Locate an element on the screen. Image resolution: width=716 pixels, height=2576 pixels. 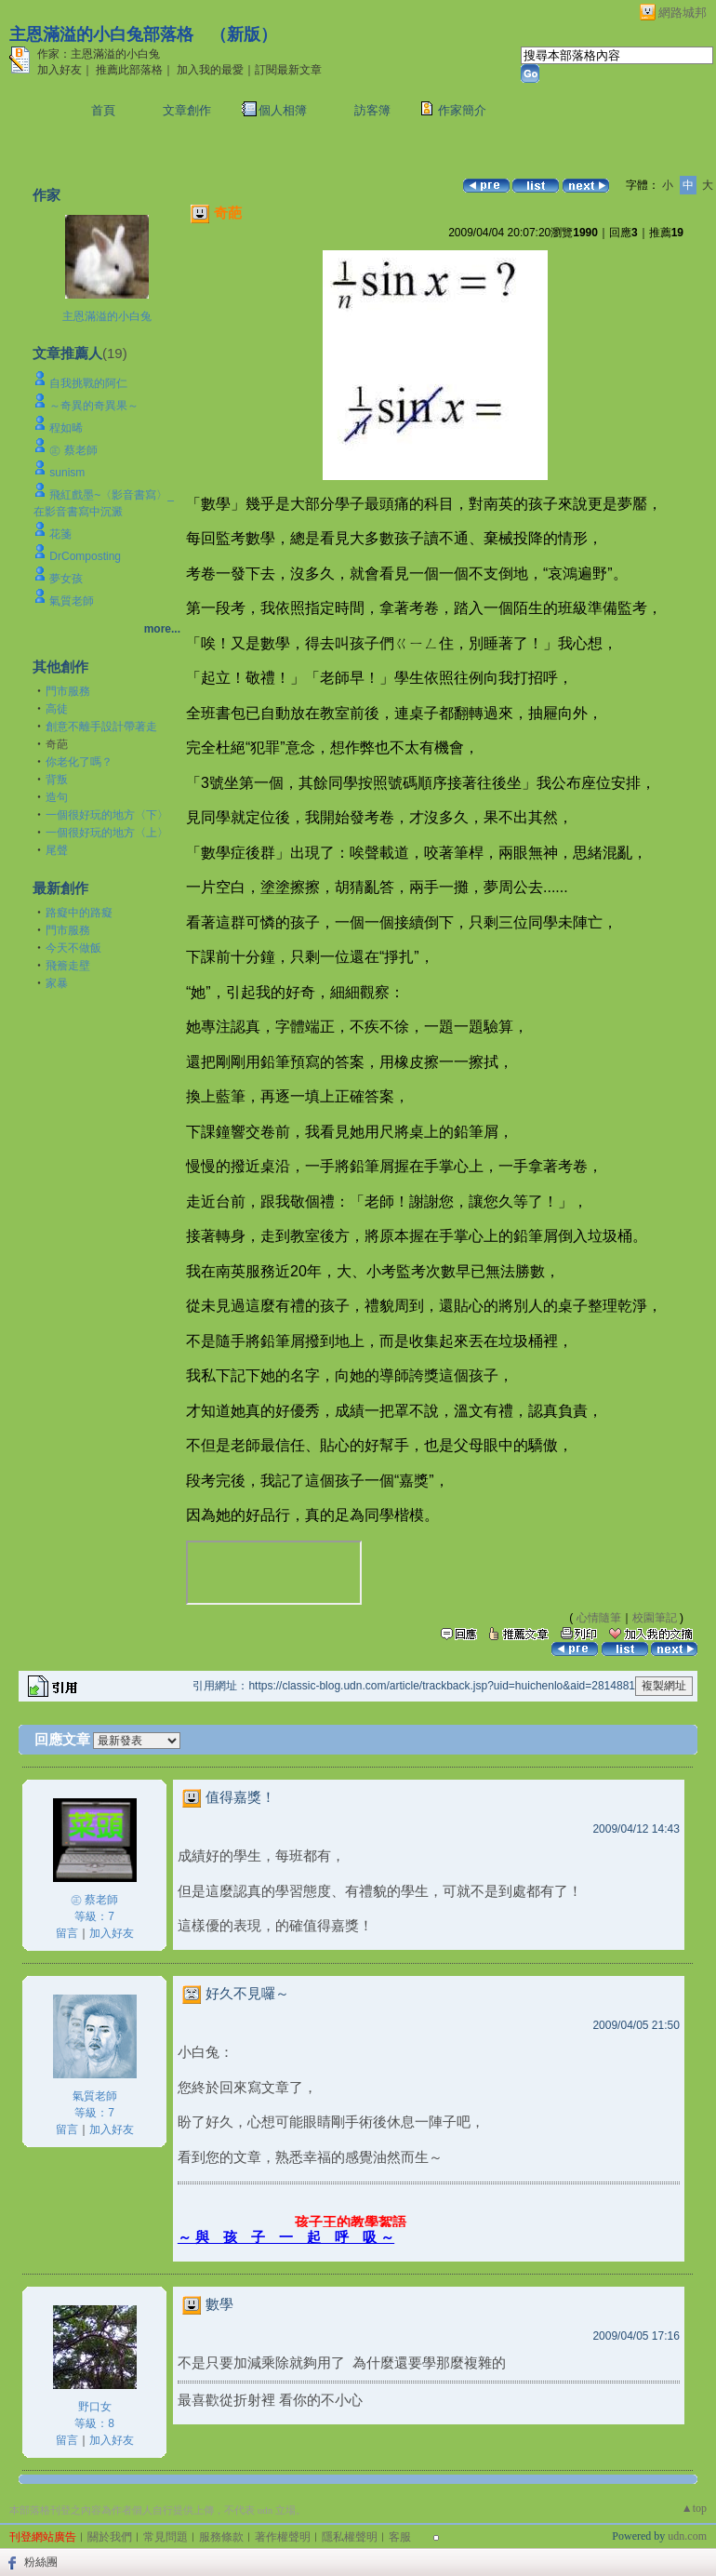
～ 與 孩 子 一 起 呼 吸 ～ is located at coordinates (286, 2237).